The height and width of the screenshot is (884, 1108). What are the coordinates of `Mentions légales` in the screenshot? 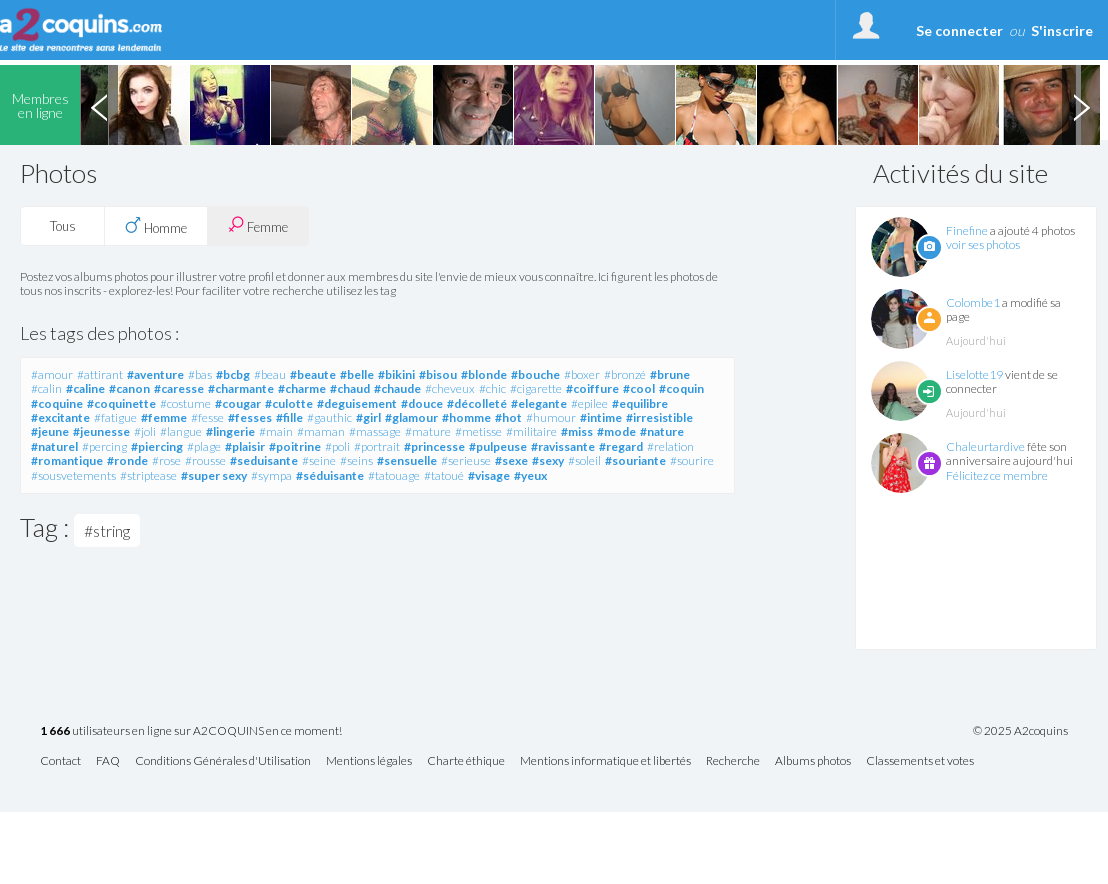 It's located at (369, 761).